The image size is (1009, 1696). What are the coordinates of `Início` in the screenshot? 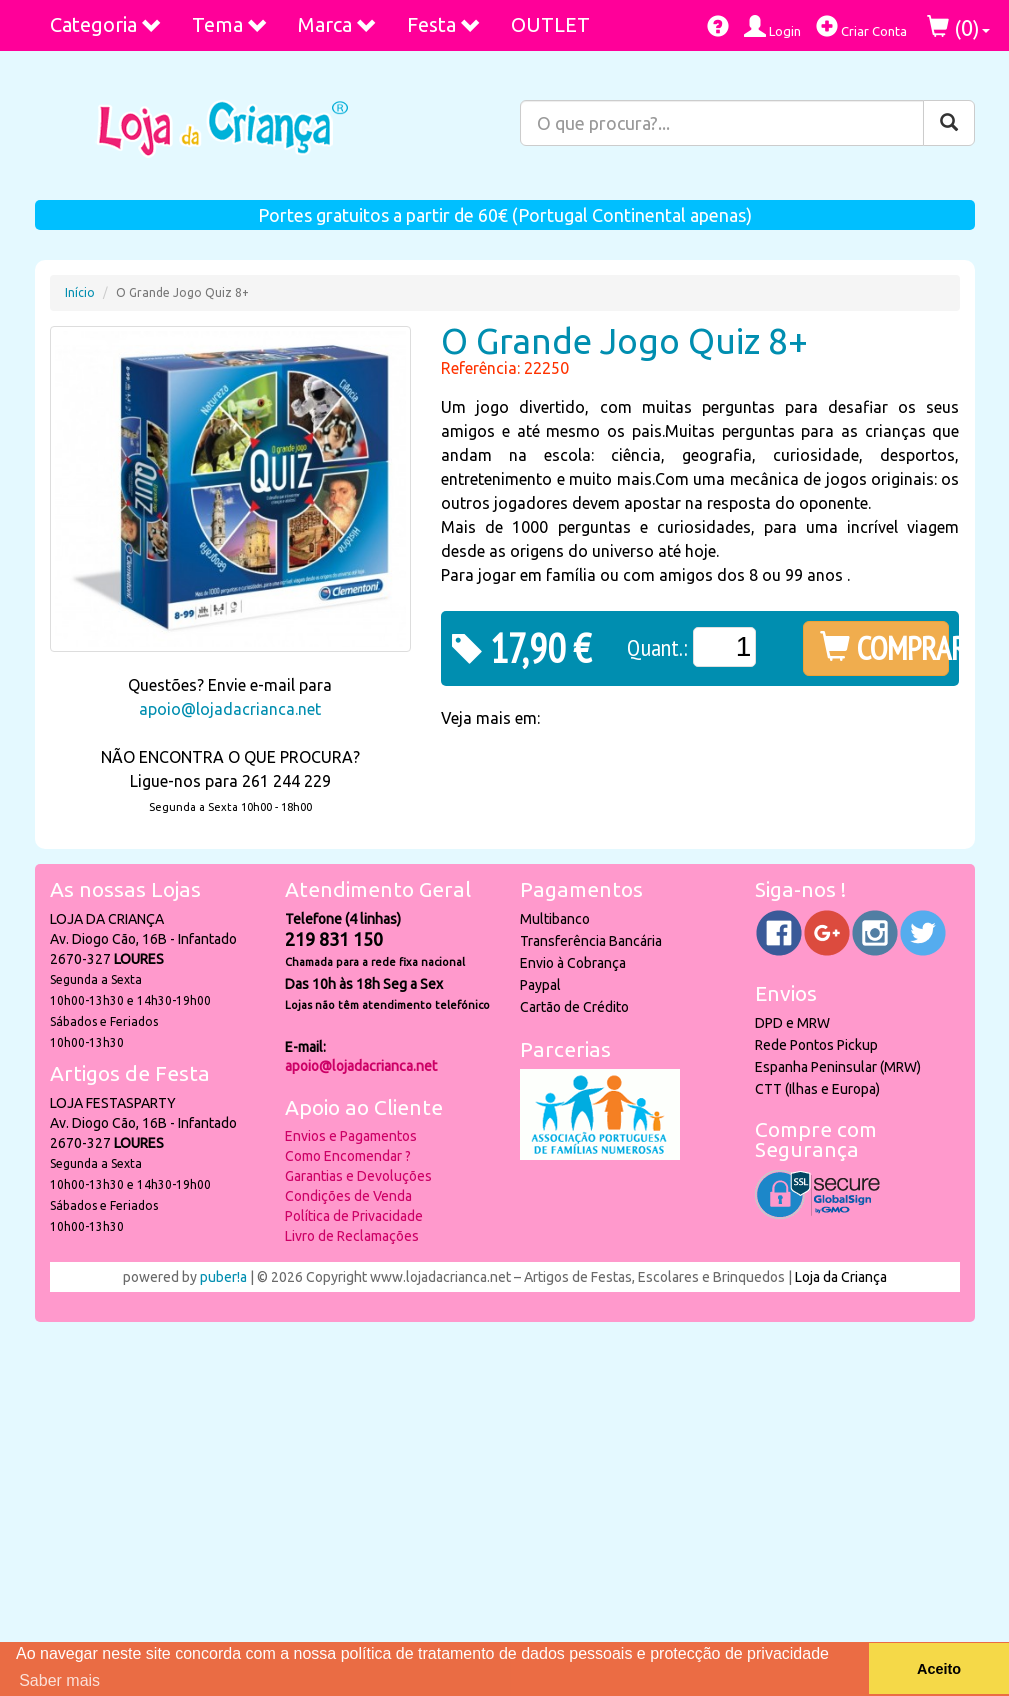 It's located at (80, 292).